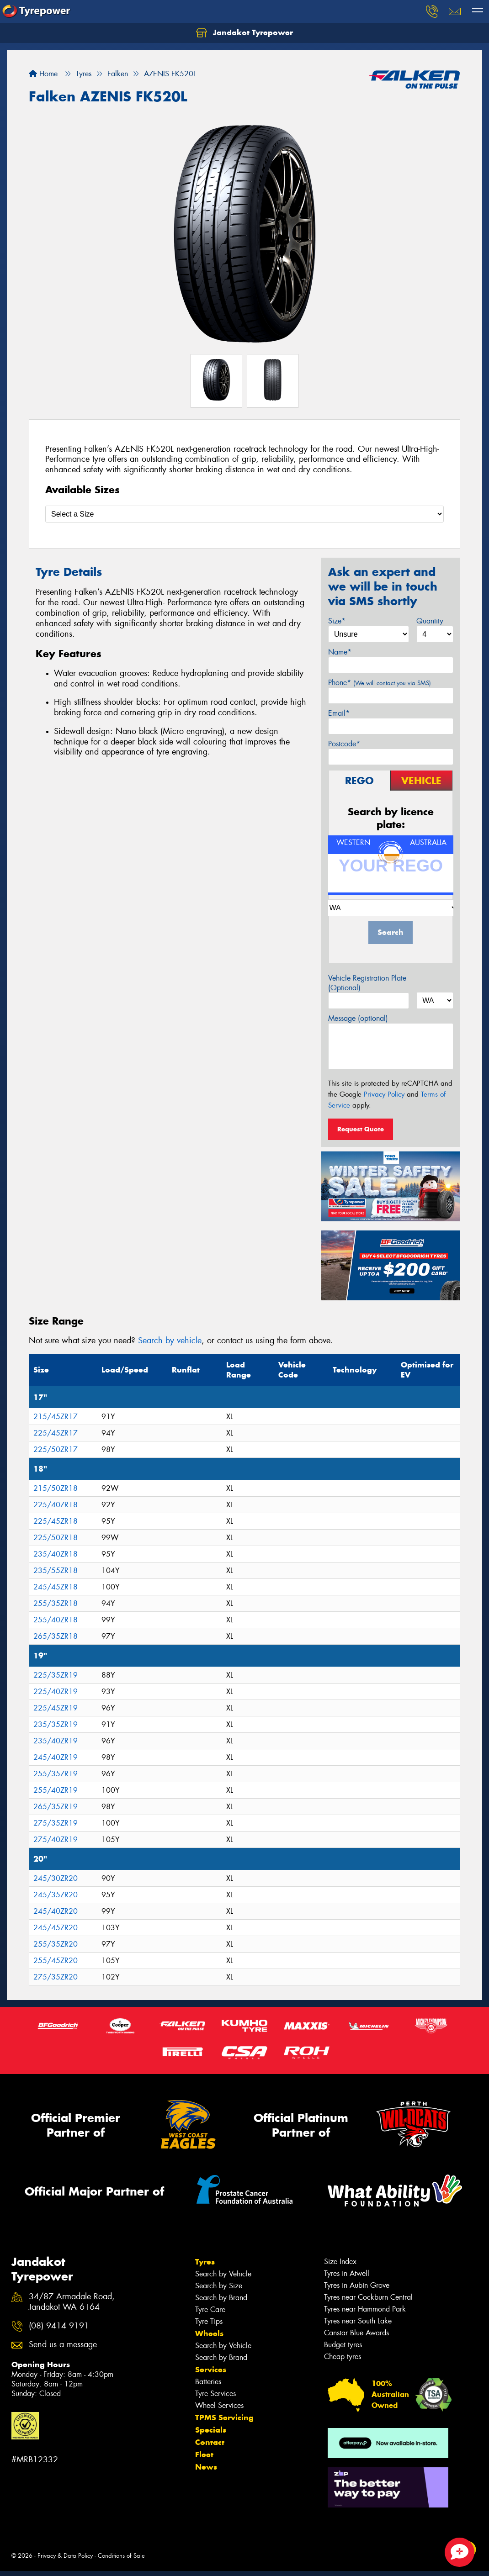  I want to click on 255/35ZR18, so click(55, 1603).